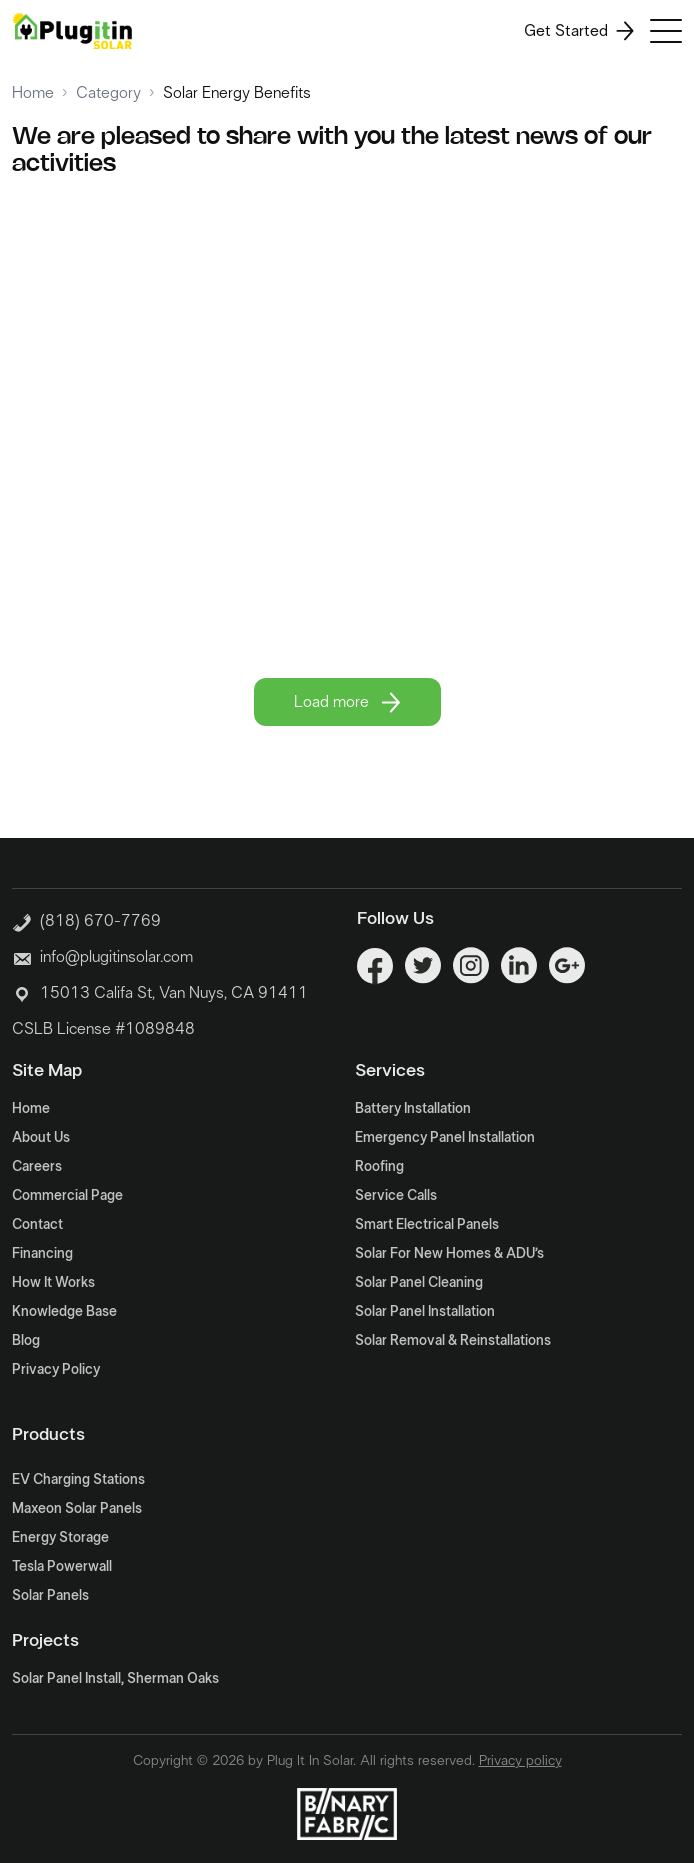  Describe the element at coordinates (64, 1312) in the screenshot. I see `Knowledge Base` at that location.